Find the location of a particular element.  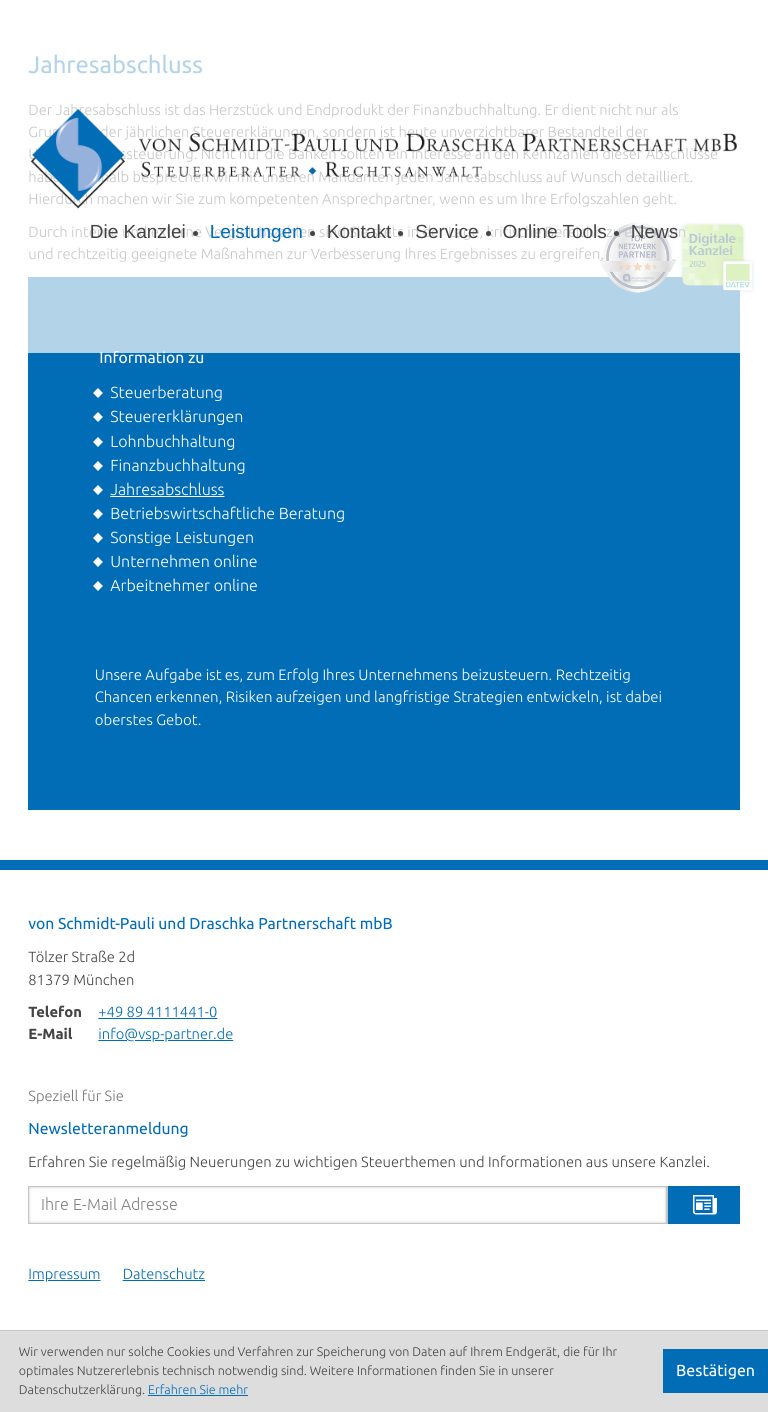

Leistungen is located at coordinates (256, 232).